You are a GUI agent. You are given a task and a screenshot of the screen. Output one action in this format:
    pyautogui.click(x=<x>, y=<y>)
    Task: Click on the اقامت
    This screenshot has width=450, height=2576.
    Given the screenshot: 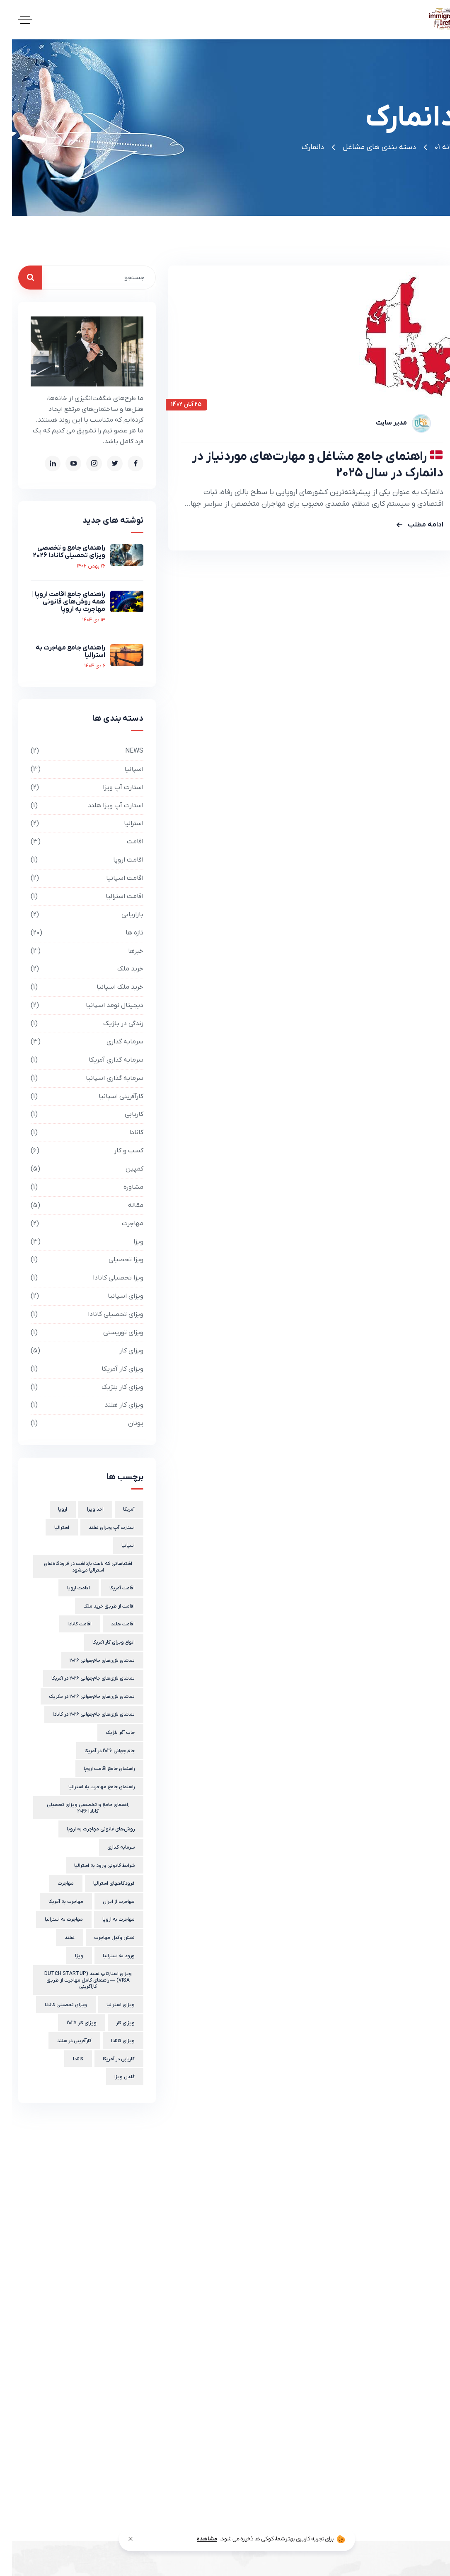 What is the action you would take?
    pyautogui.click(x=75, y=842)
    